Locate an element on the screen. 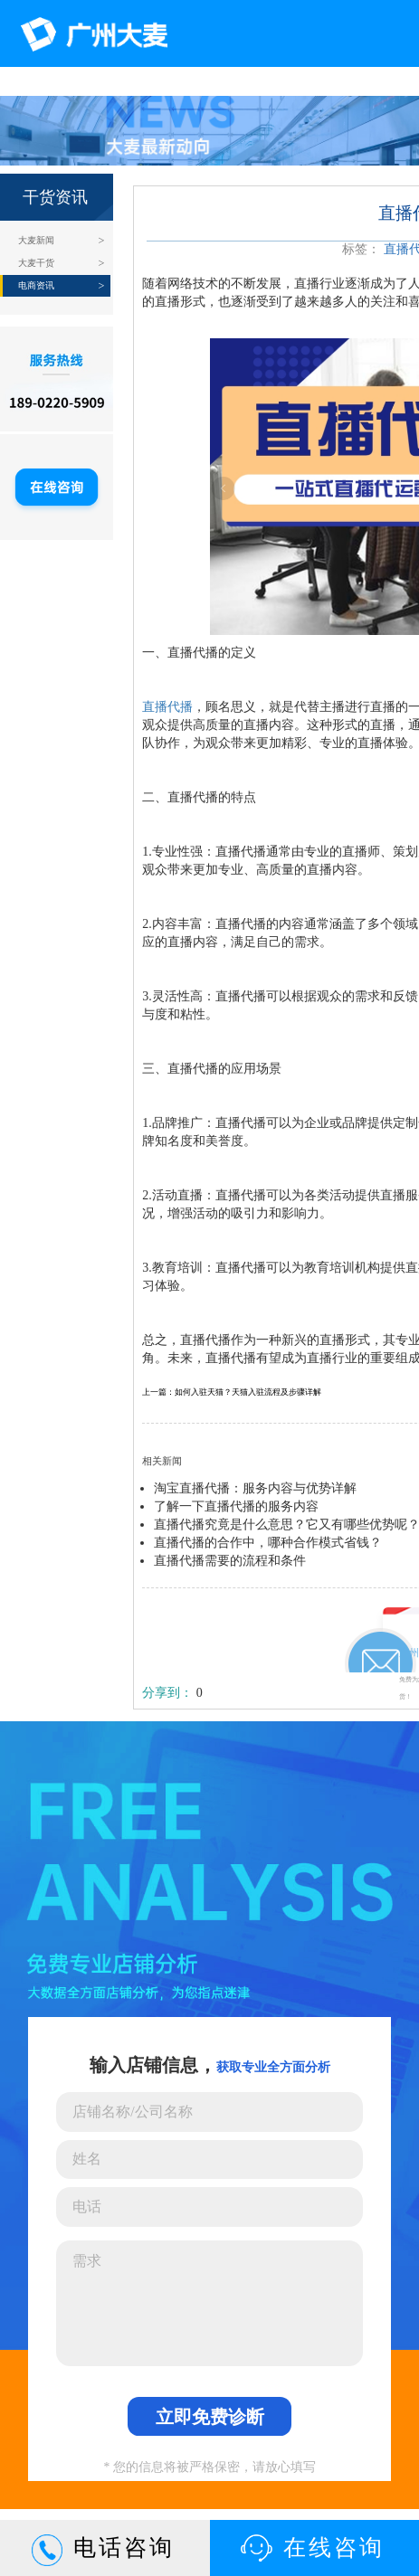 Image resolution: width=419 pixels, height=2576 pixels. 直播代播 is located at coordinates (167, 707).